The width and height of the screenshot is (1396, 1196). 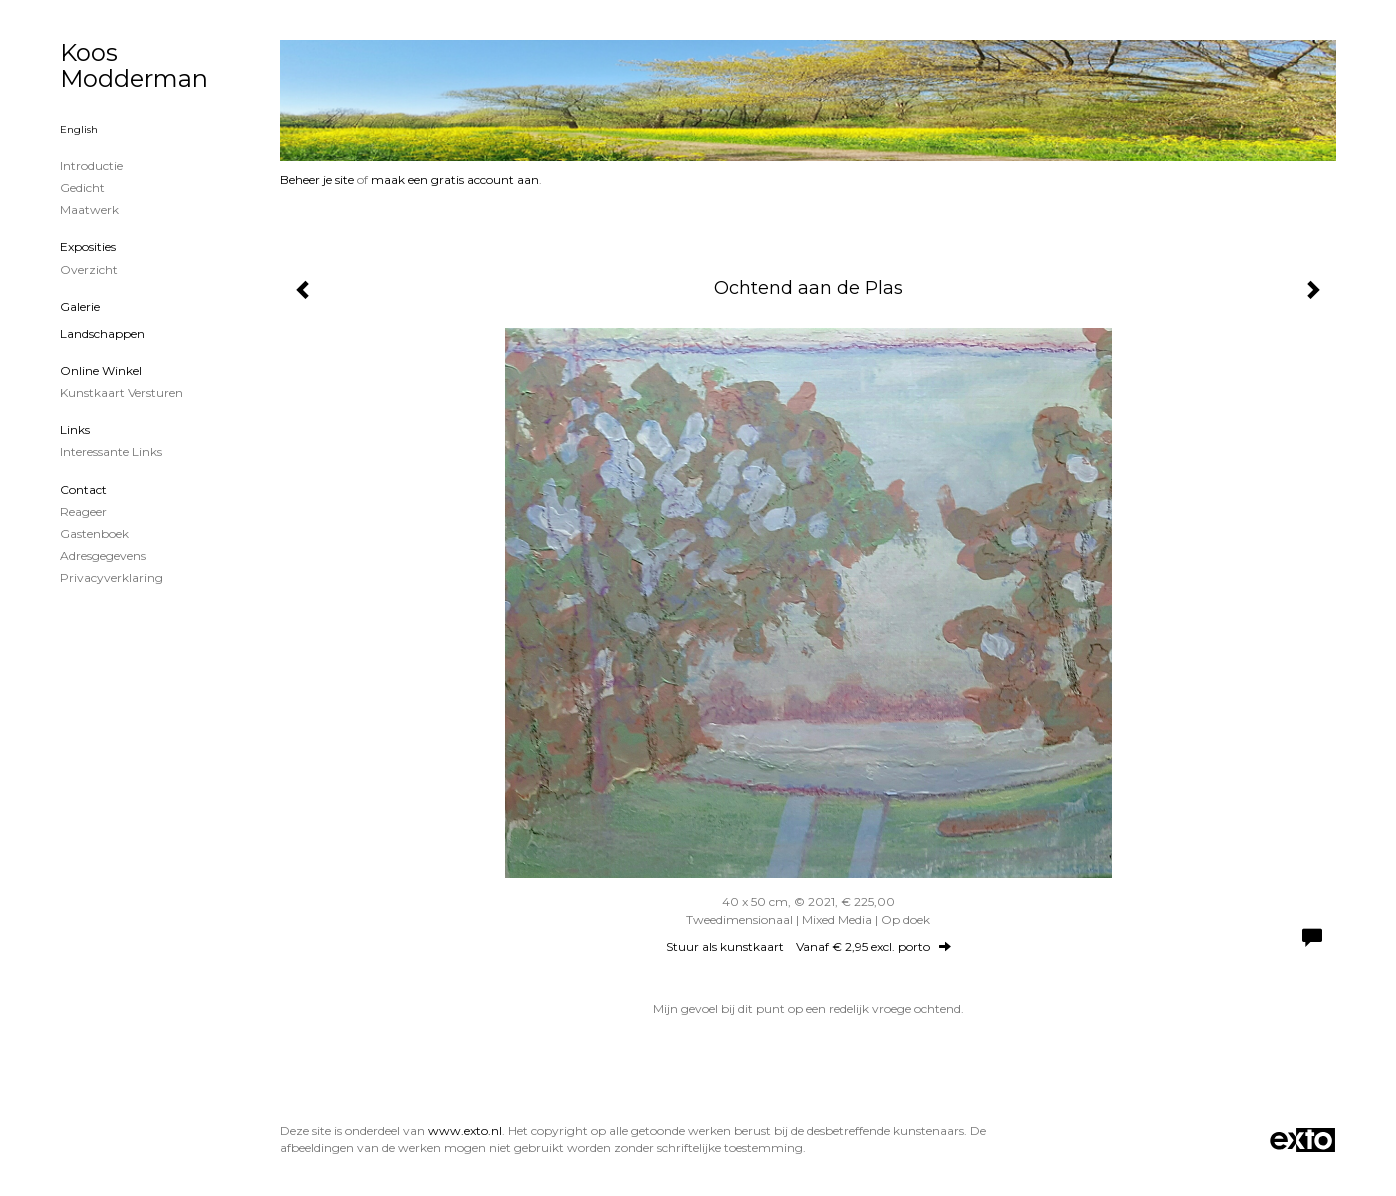 What do you see at coordinates (101, 370) in the screenshot?
I see `Online winkel` at bounding box center [101, 370].